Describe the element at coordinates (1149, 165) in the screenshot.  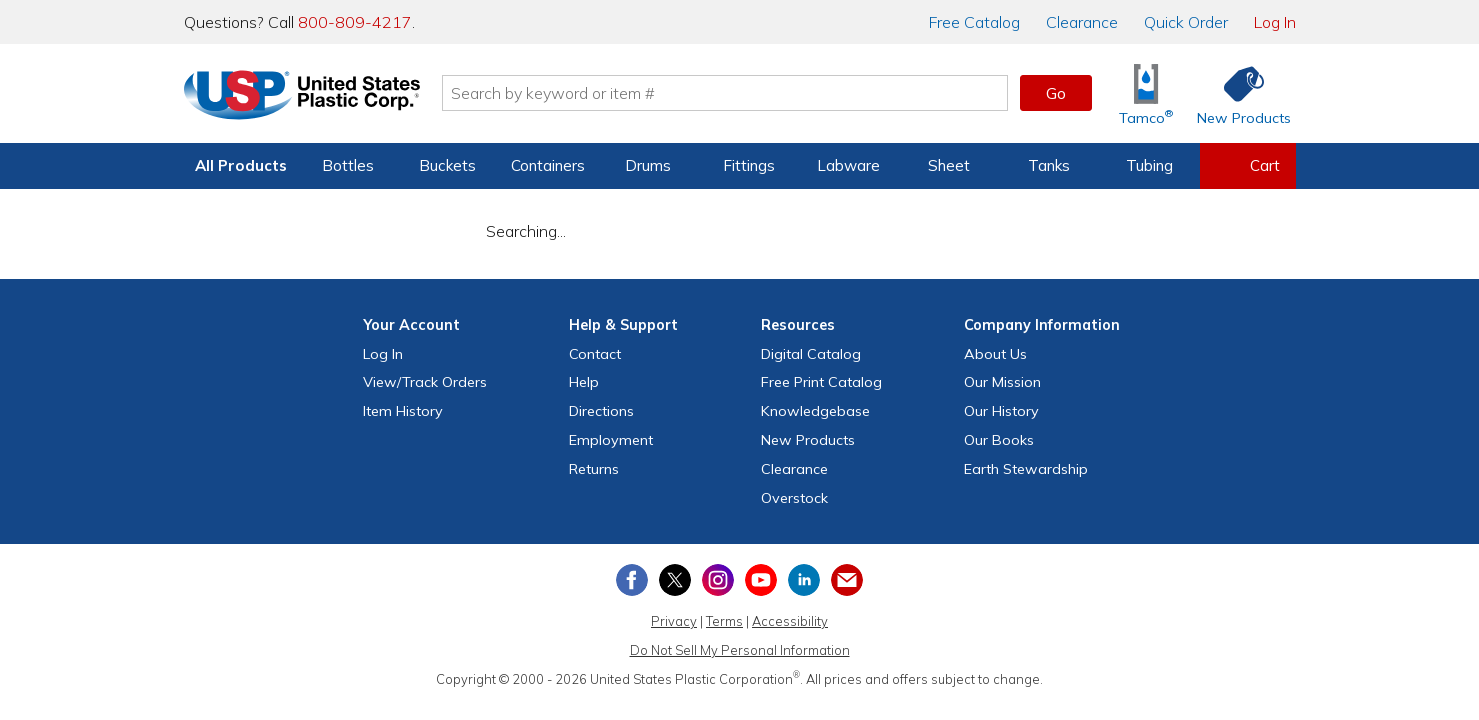
I see `Tubing` at that location.